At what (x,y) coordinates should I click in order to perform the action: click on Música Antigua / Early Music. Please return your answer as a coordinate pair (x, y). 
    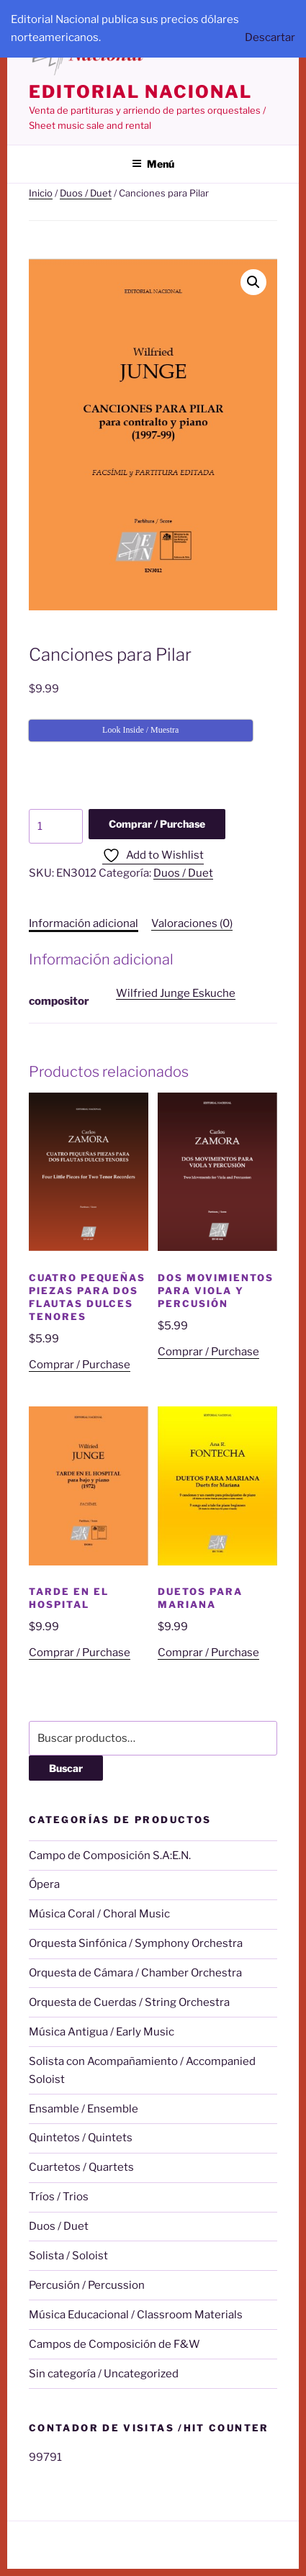
    Looking at the image, I should click on (101, 2031).